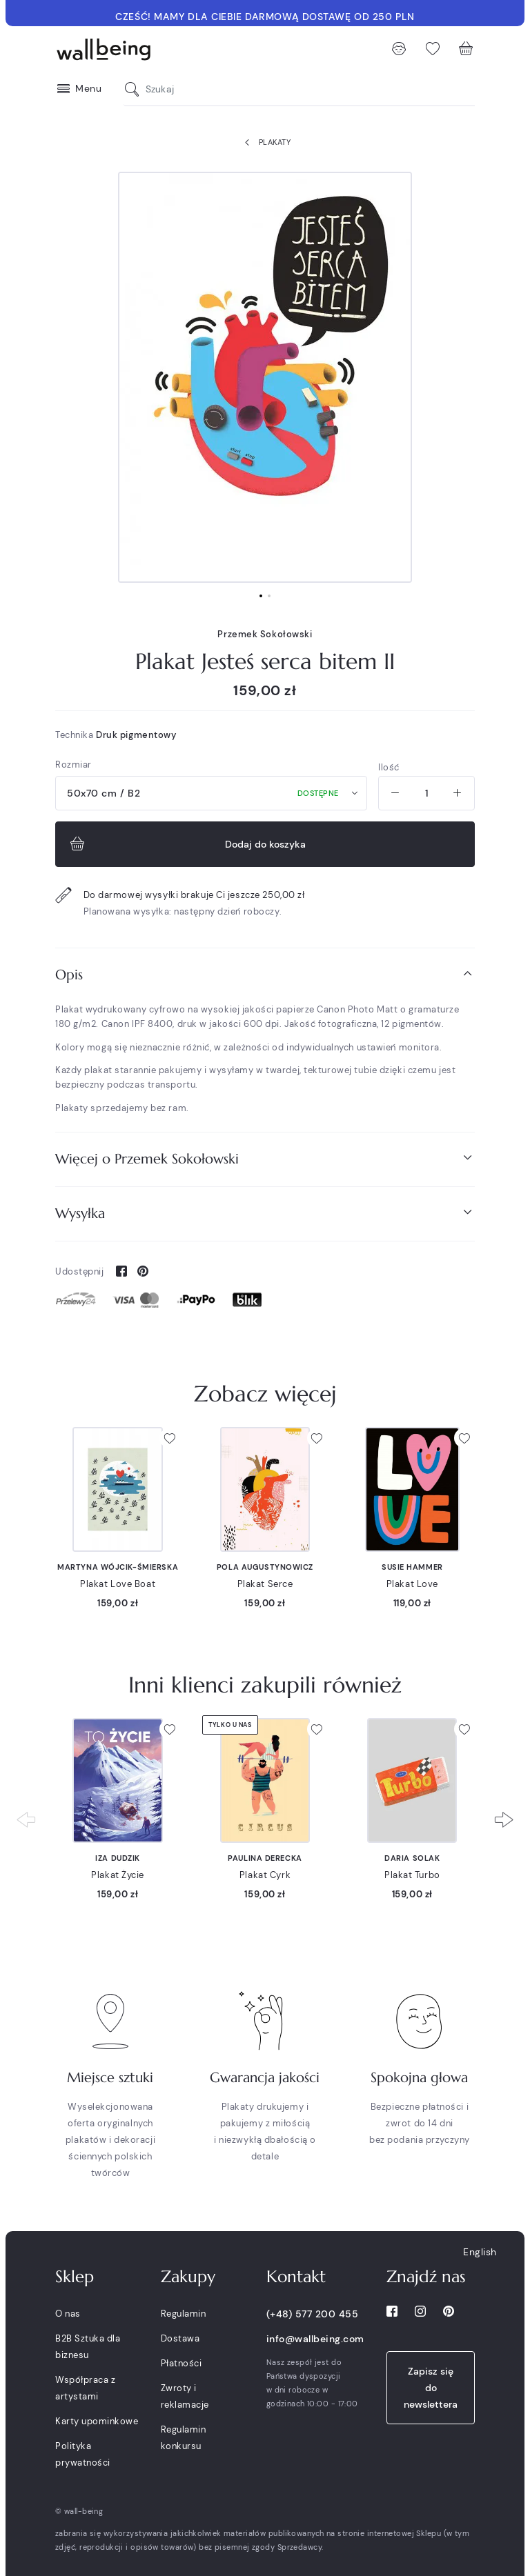 The image size is (530, 2576). I want to click on Plakat Serce, so click(265, 1584).